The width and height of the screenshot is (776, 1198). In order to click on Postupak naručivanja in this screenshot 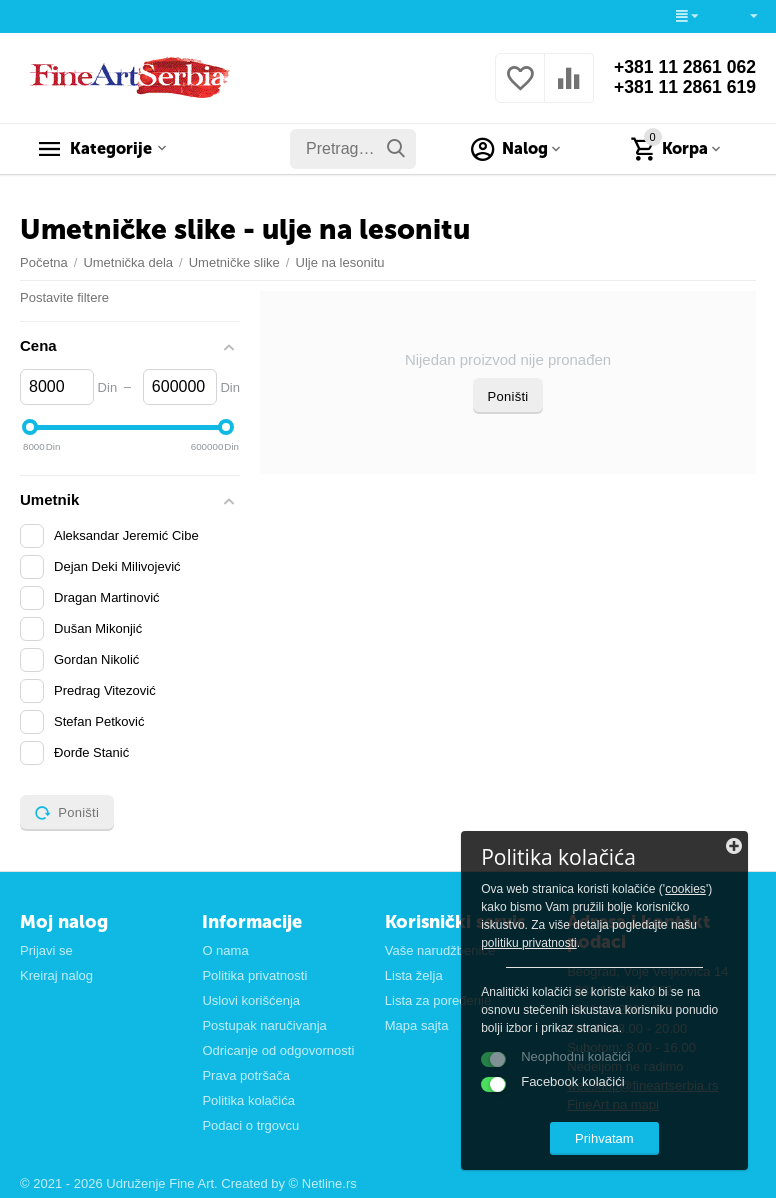, I will do `click(264, 1025)`.